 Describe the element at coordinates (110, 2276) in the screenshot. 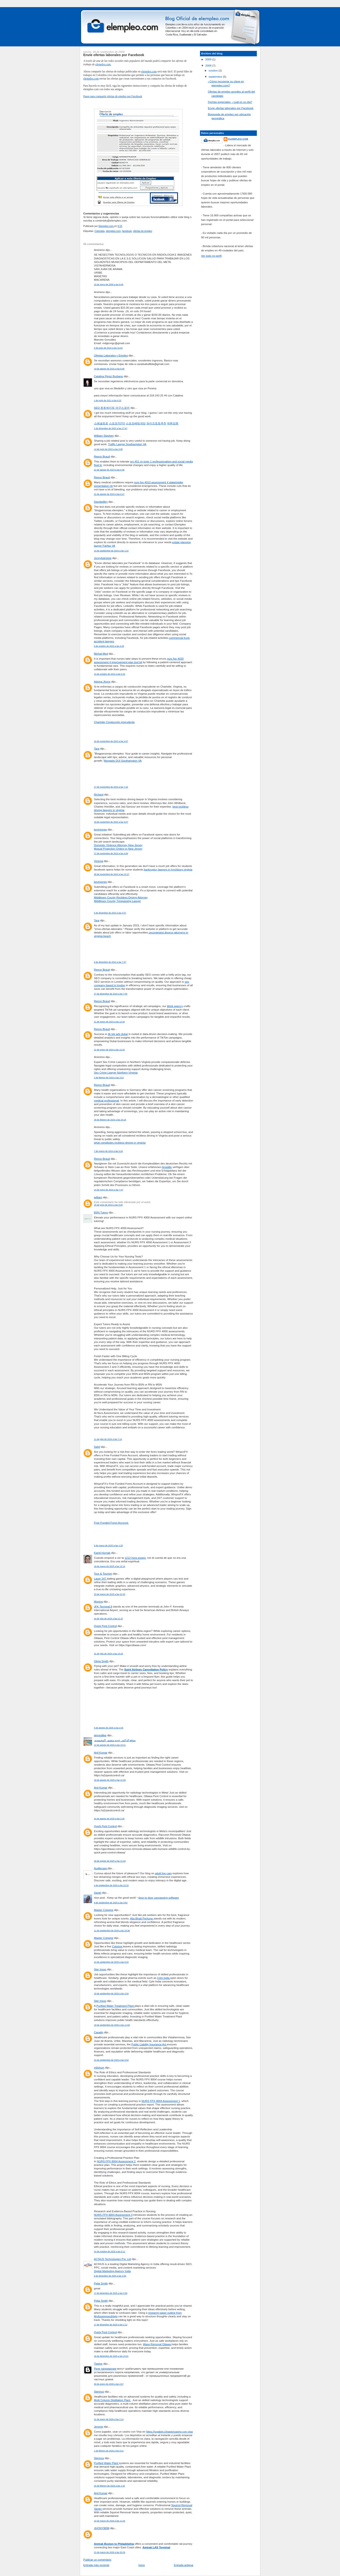

I see `8 de diciembre de 2025 a las 3:35` at that location.